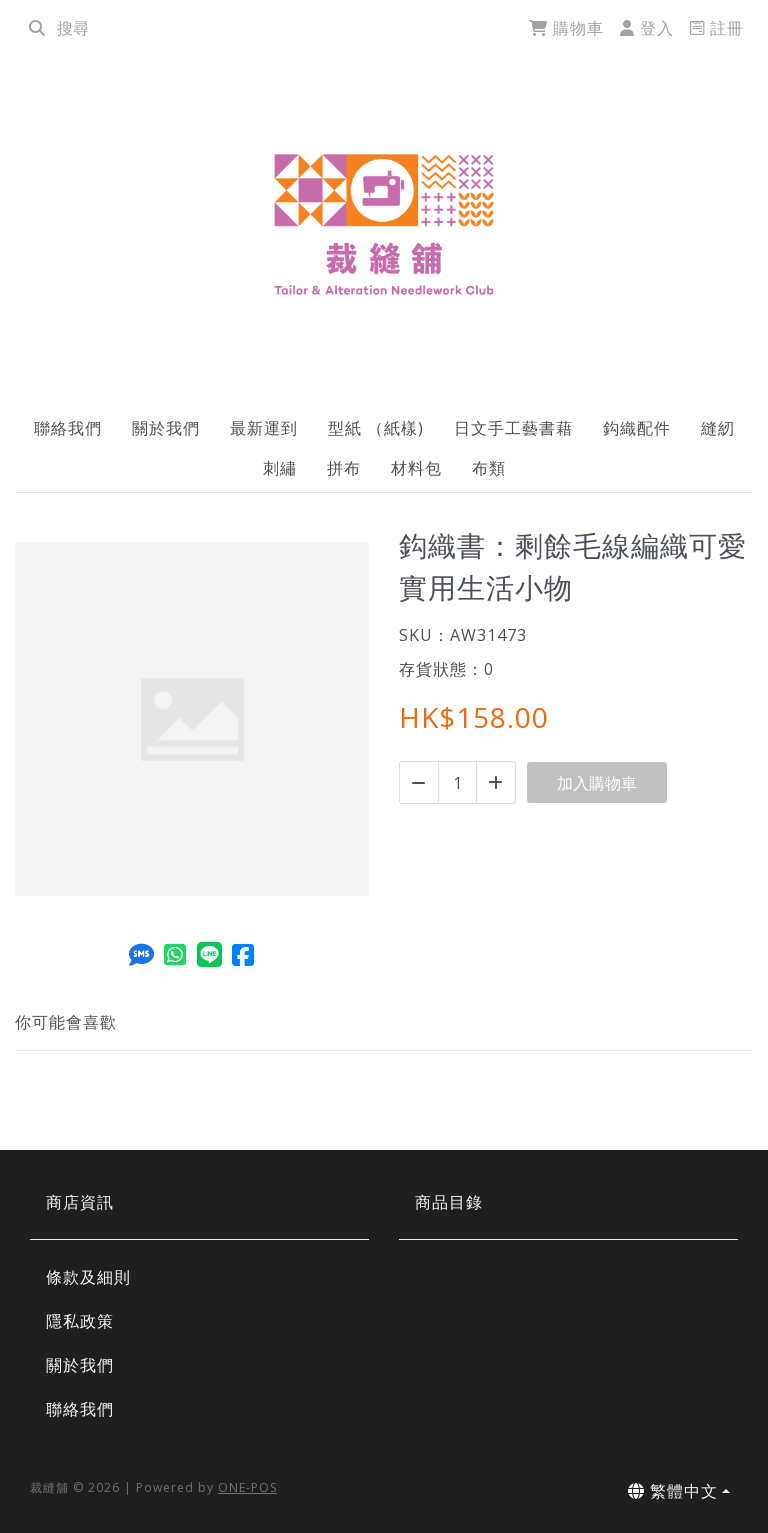 Image resolution: width=768 pixels, height=1533 pixels. Describe the element at coordinates (416, 468) in the screenshot. I see `材料包` at that location.